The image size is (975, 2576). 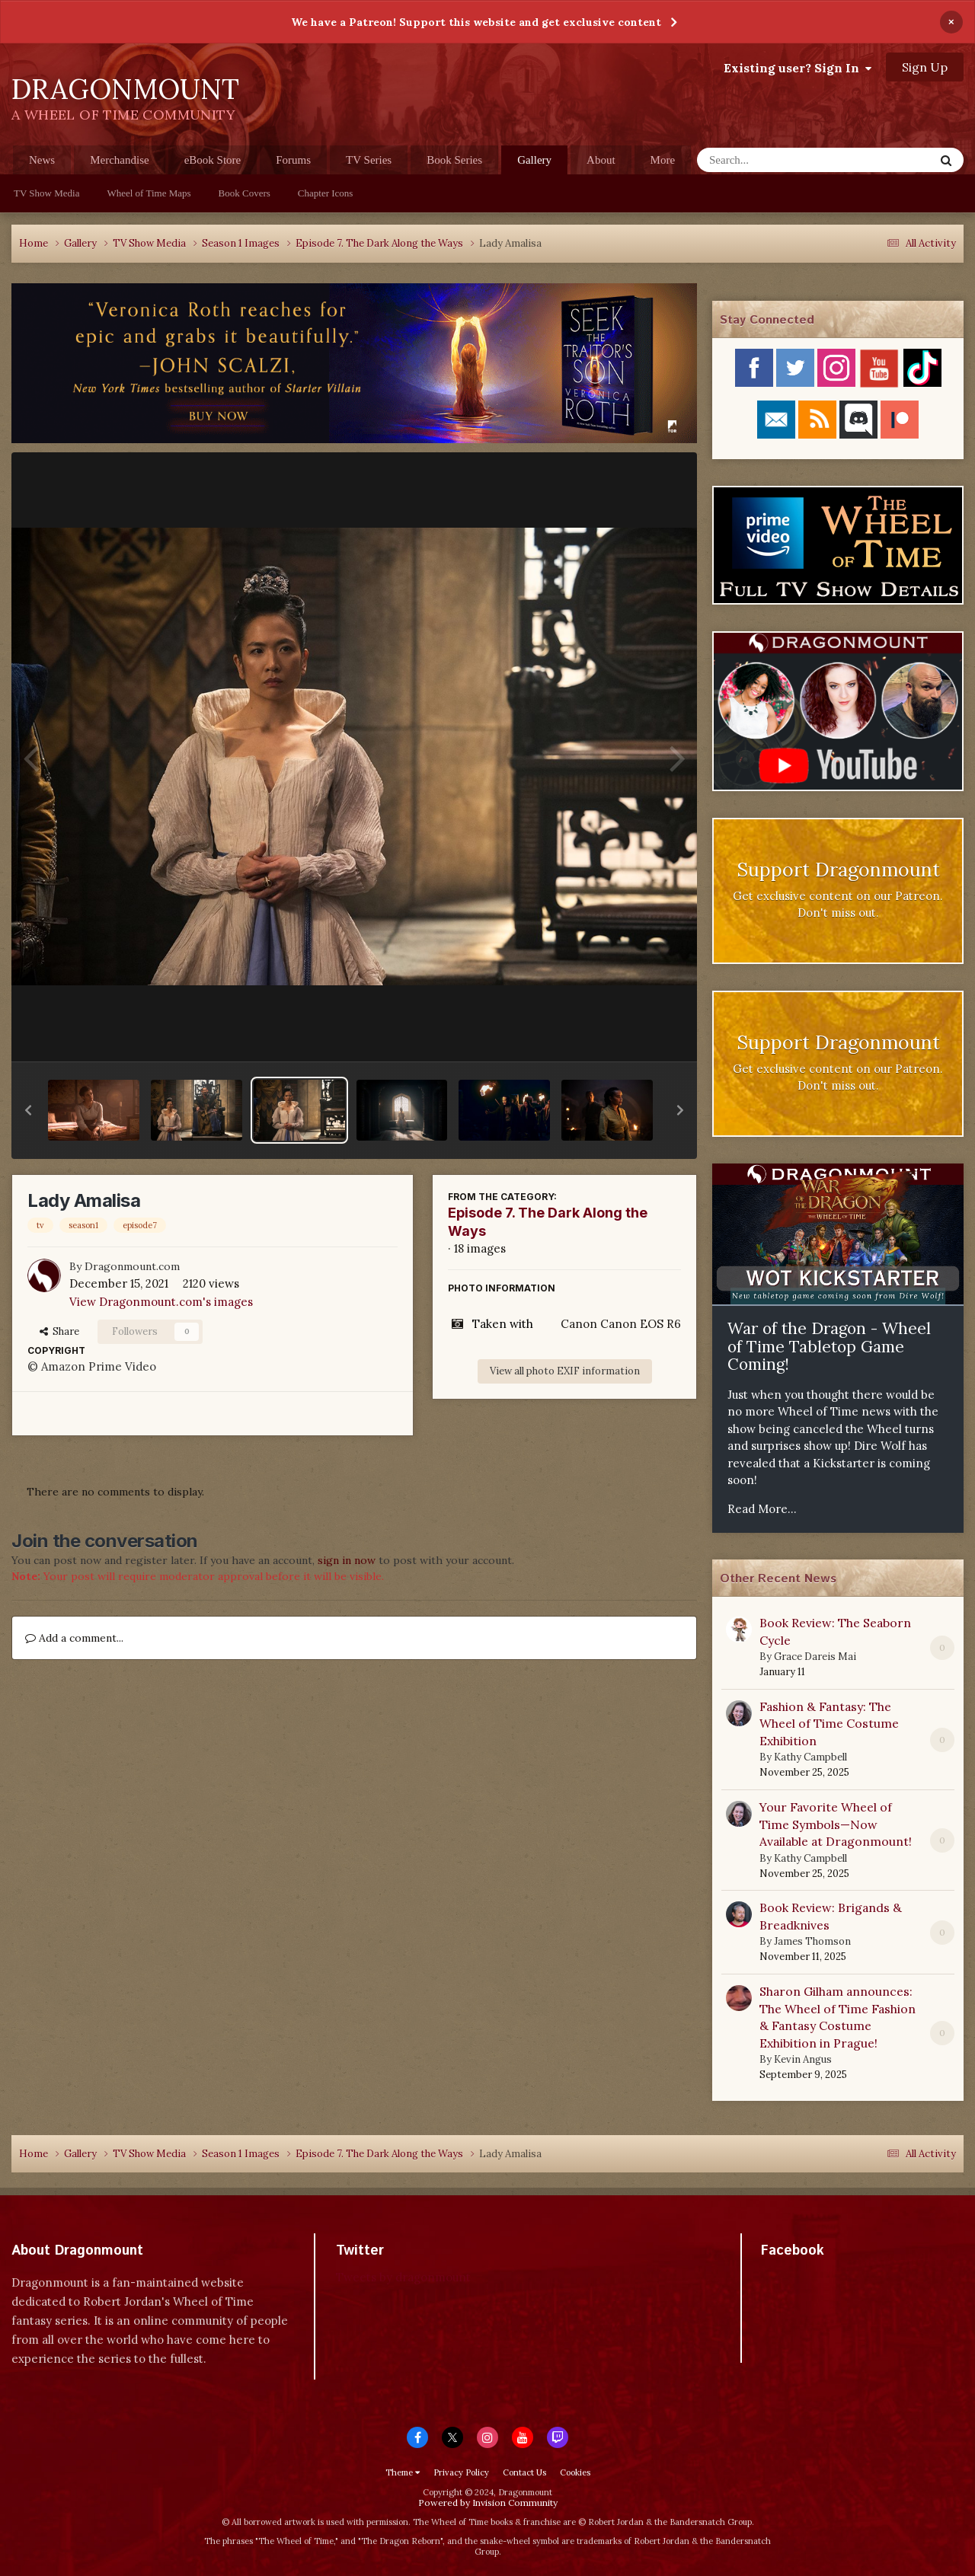 What do you see at coordinates (575, 2472) in the screenshot?
I see `Cookies` at bounding box center [575, 2472].